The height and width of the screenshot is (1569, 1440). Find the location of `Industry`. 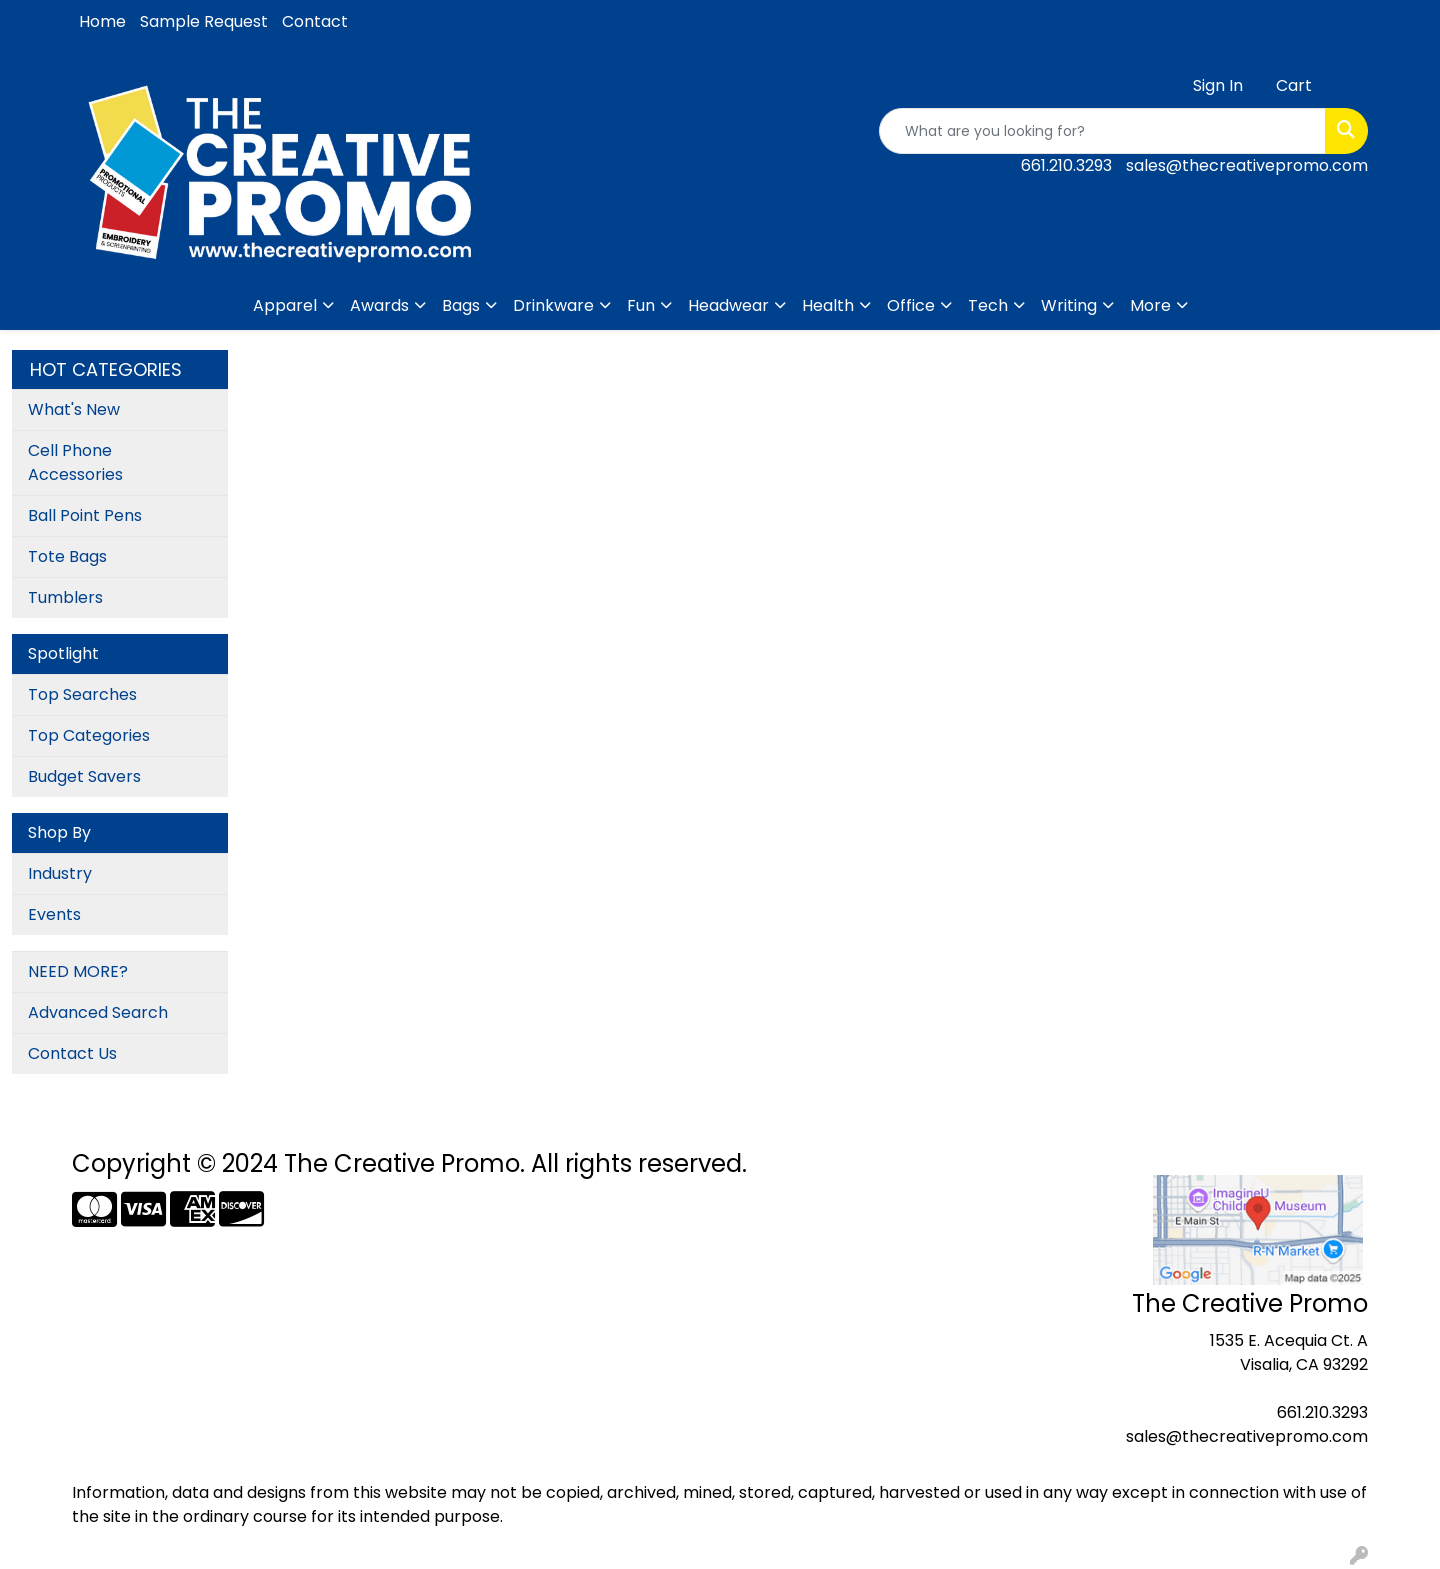

Industry is located at coordinates (60, 873).